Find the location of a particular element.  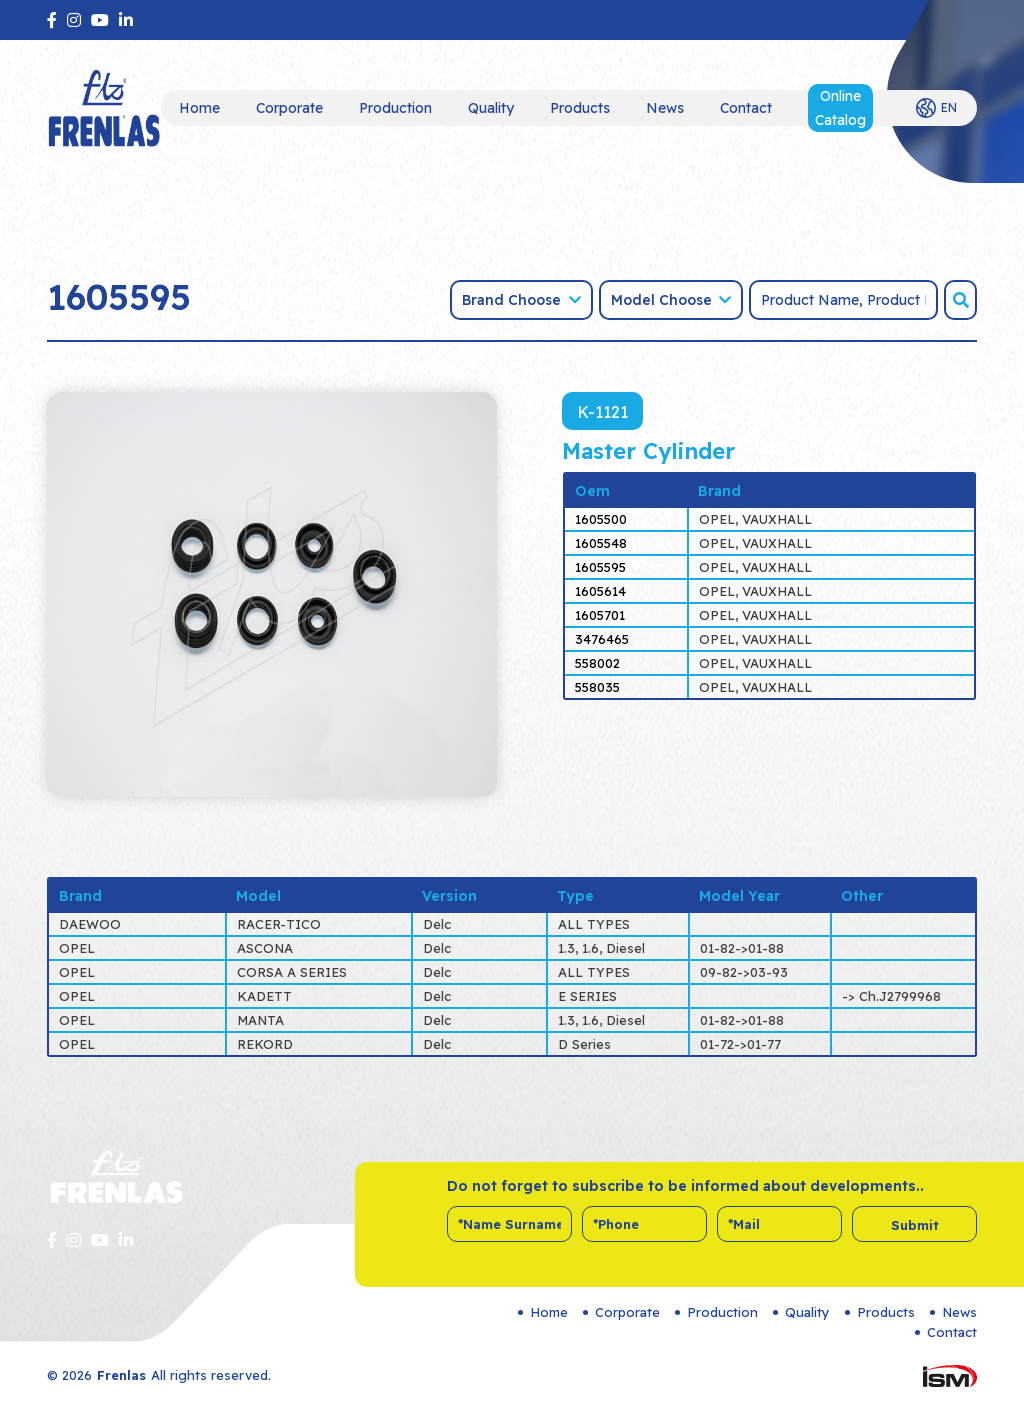

1605701 is located at coordinates (600, 615).